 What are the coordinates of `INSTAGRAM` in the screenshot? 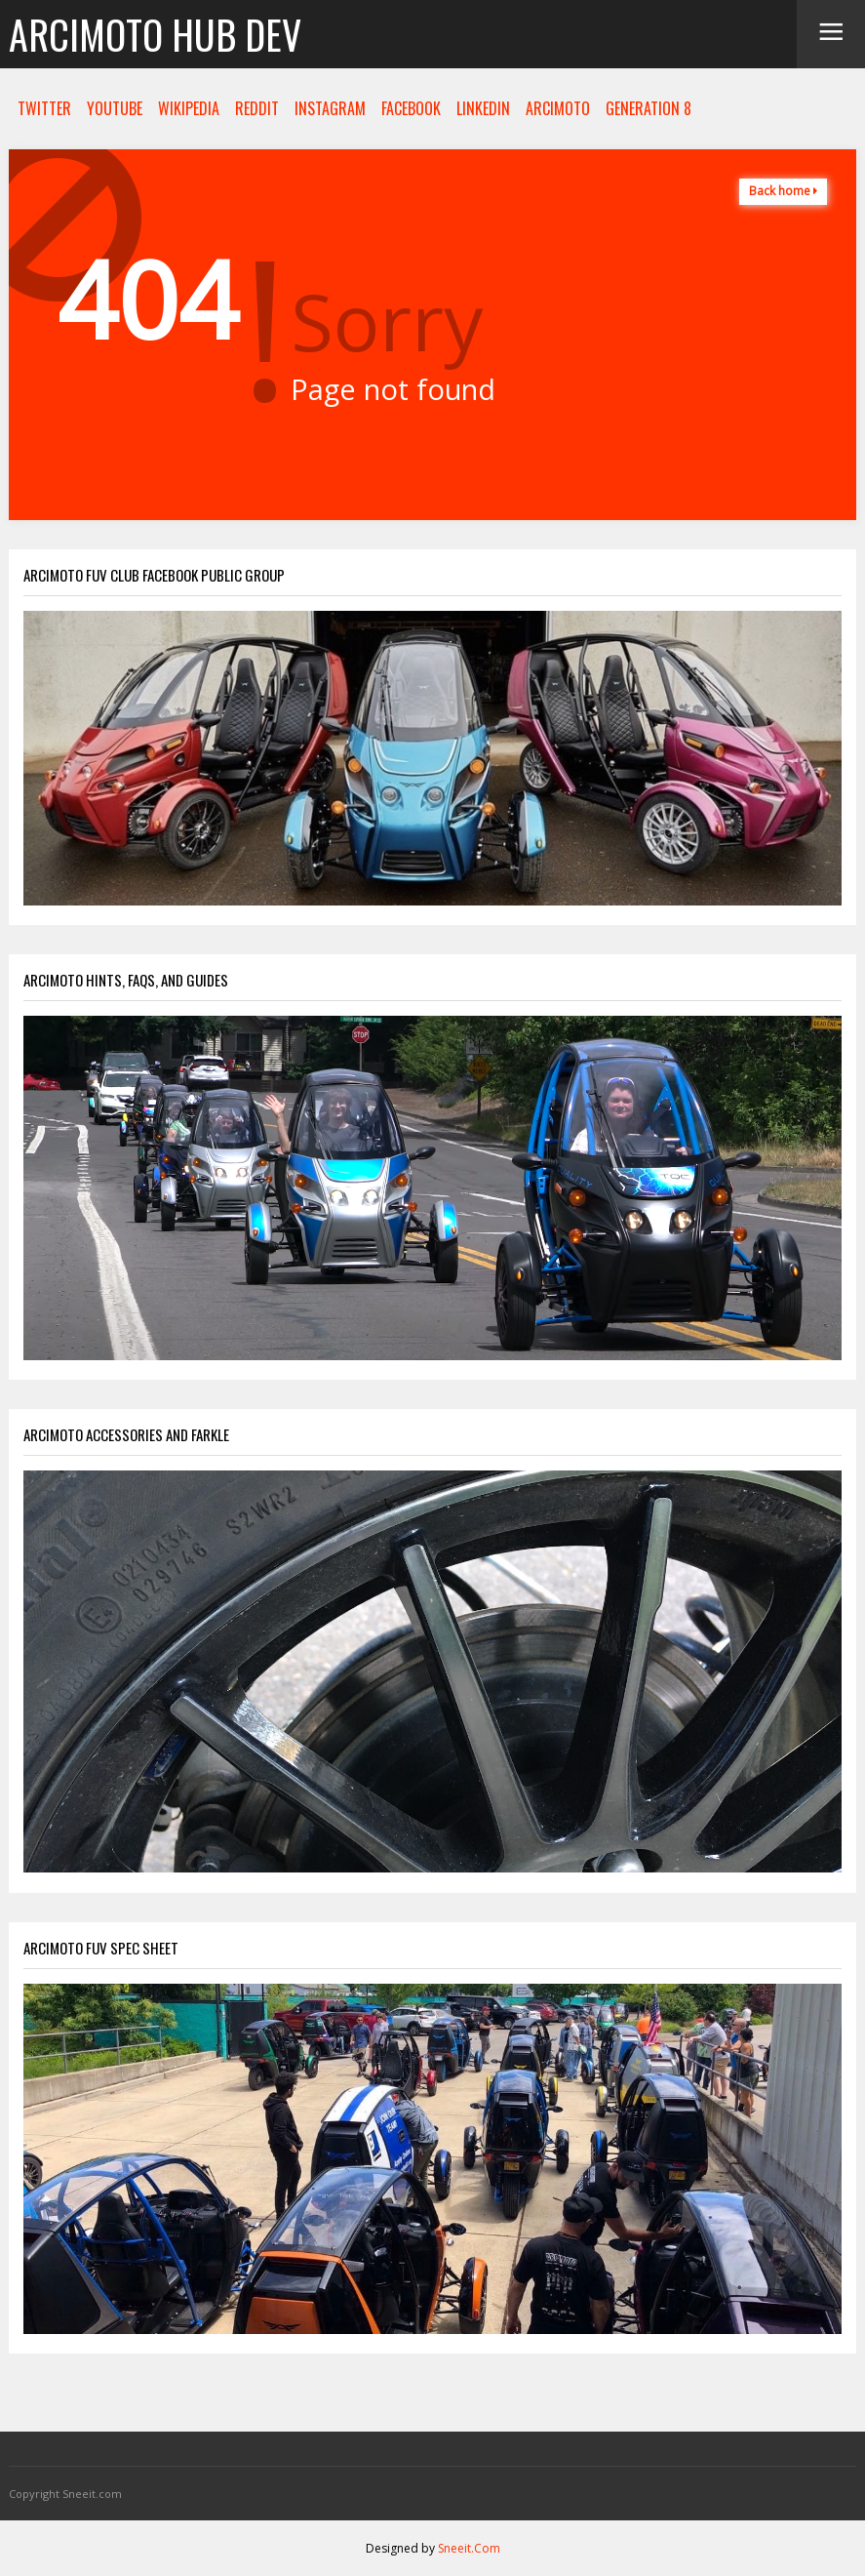 It's located at (330, 108).